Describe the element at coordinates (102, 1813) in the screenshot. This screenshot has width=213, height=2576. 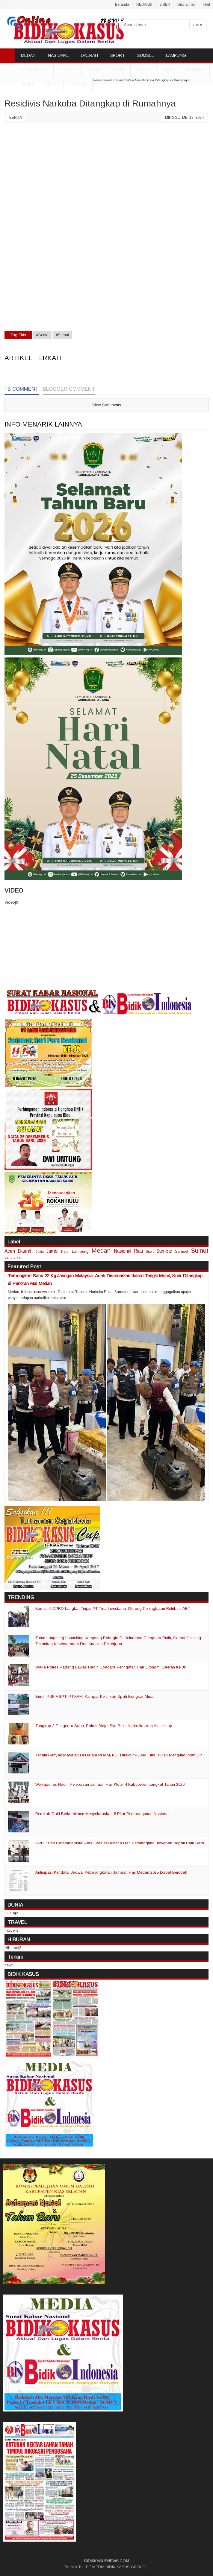
I see `Pemkab Dairi Berkomitmen Menyelaraskan 8 Pilar Pembangunan Nasional` at that location.